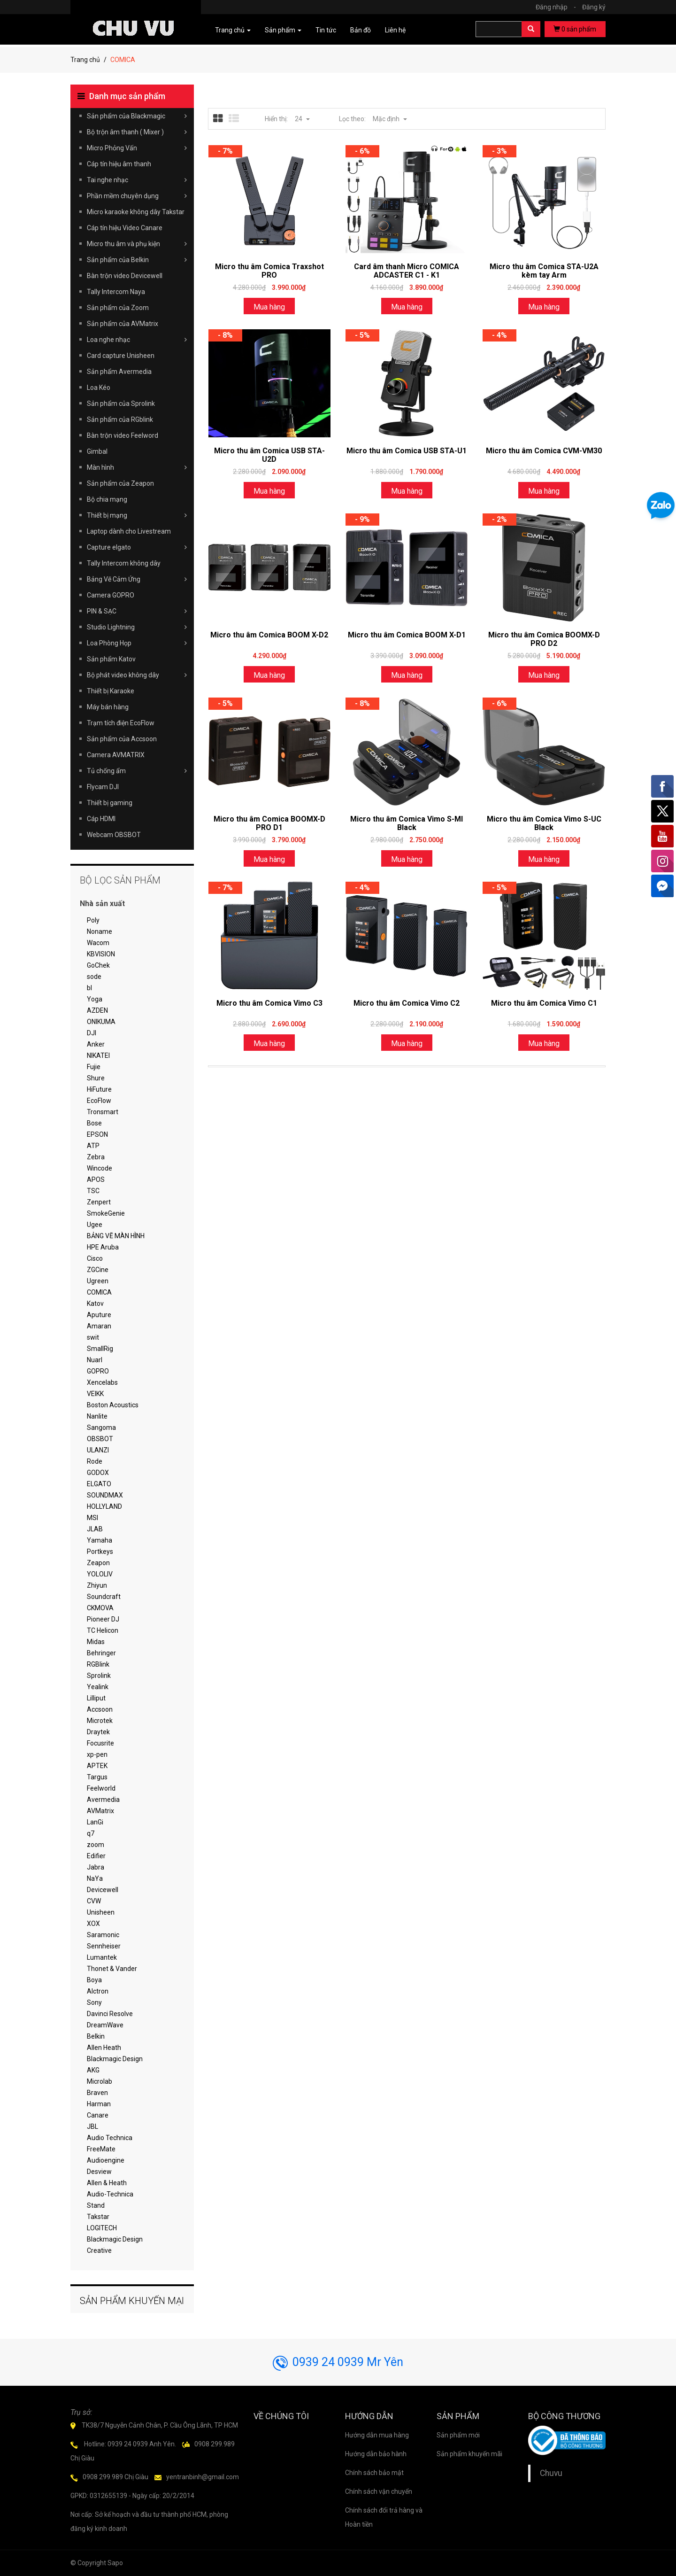 This screenshot has width=676, height=2576. Describe the element at coordinates (116, 1236) in the screenshot. I see `BẢNG VẼ MÀN HÌNH` at that location.